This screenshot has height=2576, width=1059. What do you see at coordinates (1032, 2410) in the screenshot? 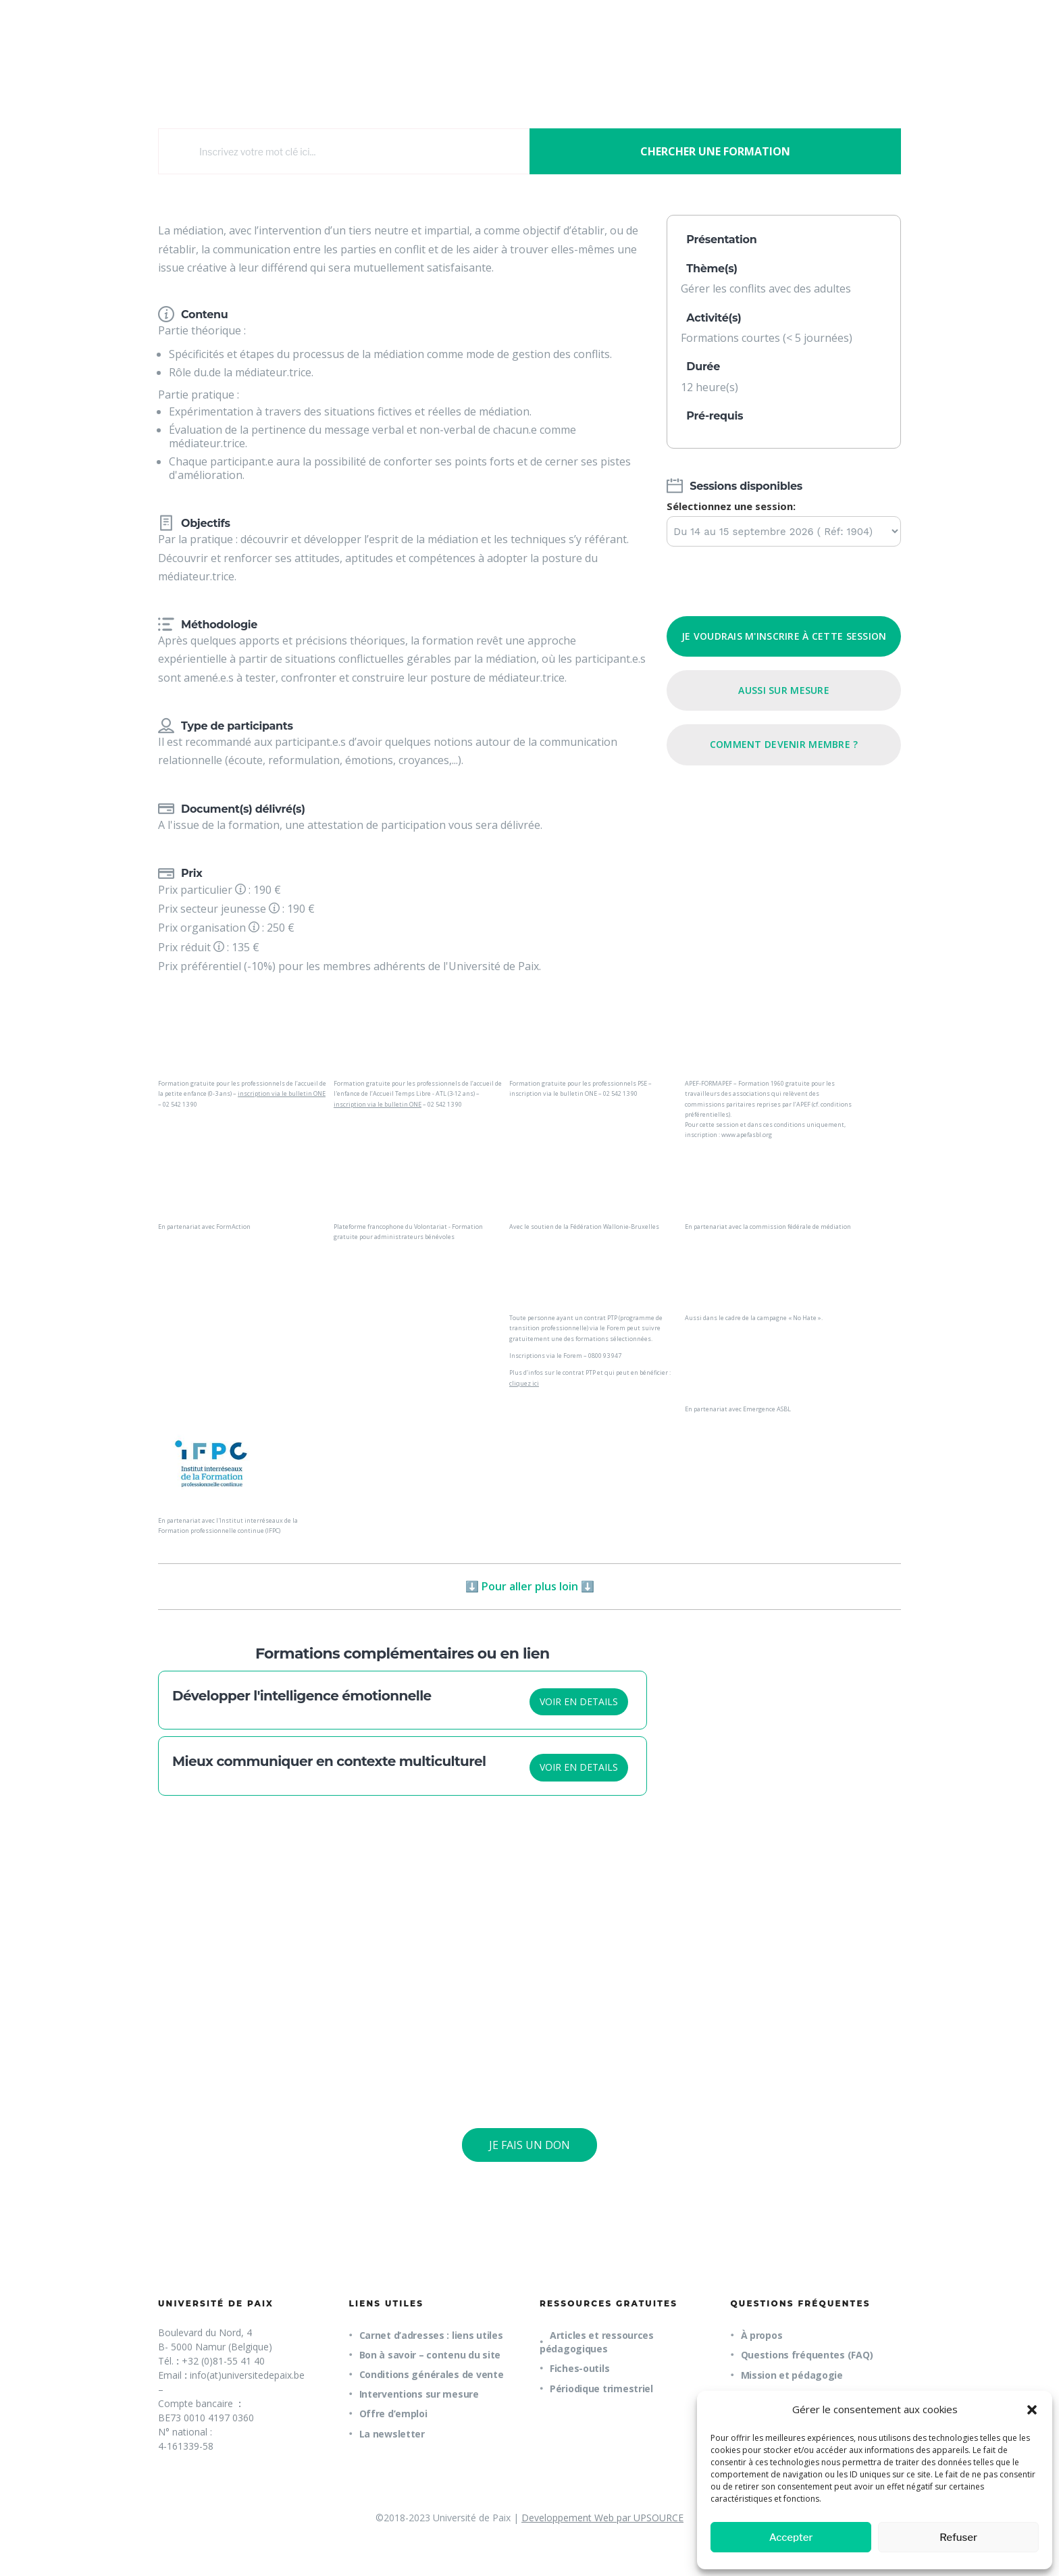
I see `[button]` at bounding box center [1032, 2410].